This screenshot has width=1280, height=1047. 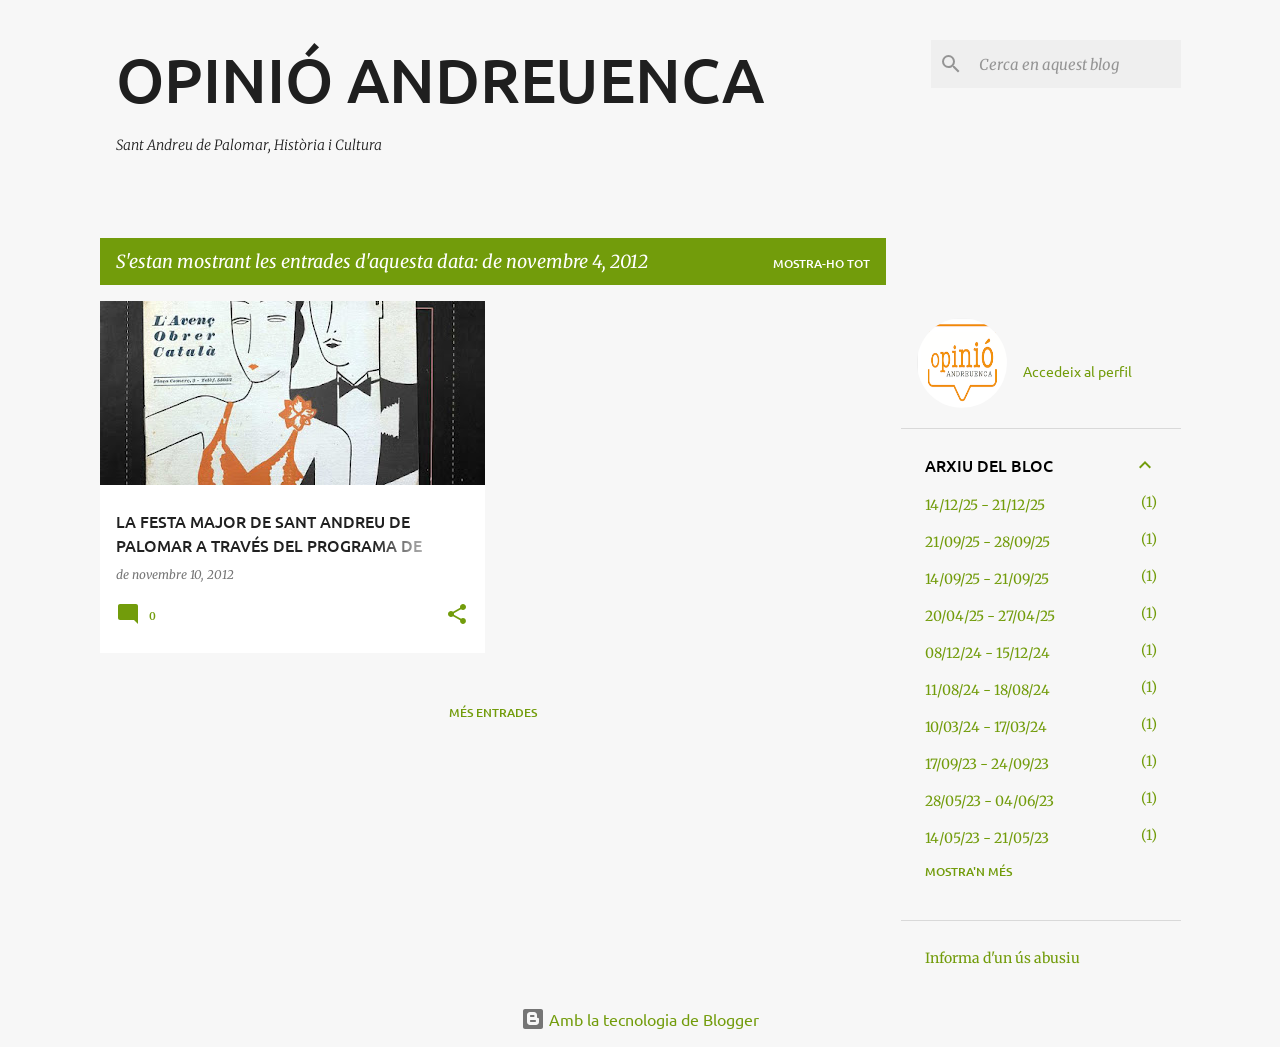 What do you see at coordinates (821, 263) in the screenshot?
I see `Mostra-ho tot` at bounding box center [821, 263].